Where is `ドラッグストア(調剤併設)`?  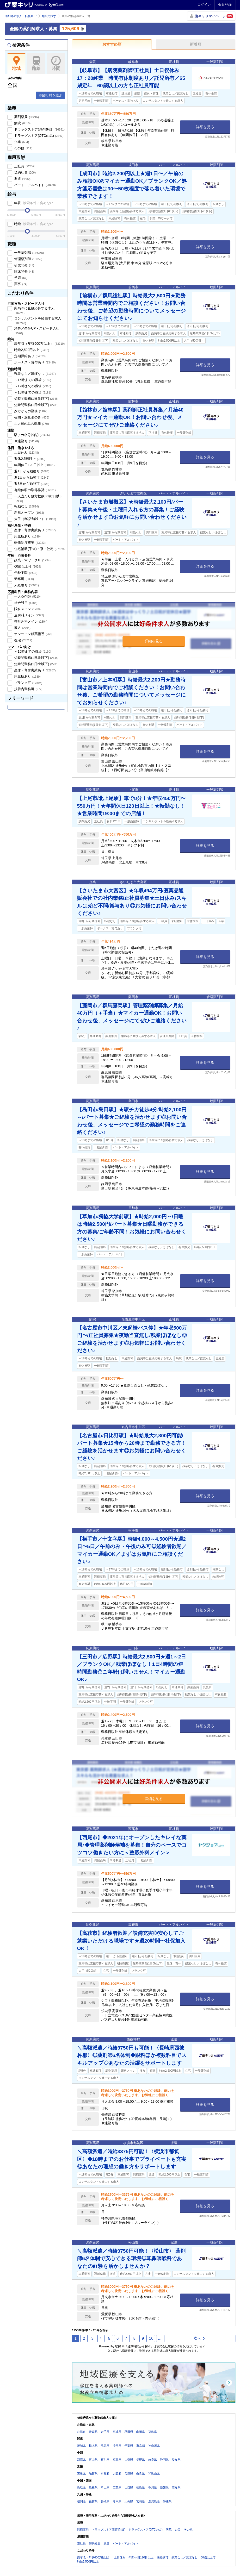
ドラッグストア(調剤併設) is located at coordinates (39, 129).